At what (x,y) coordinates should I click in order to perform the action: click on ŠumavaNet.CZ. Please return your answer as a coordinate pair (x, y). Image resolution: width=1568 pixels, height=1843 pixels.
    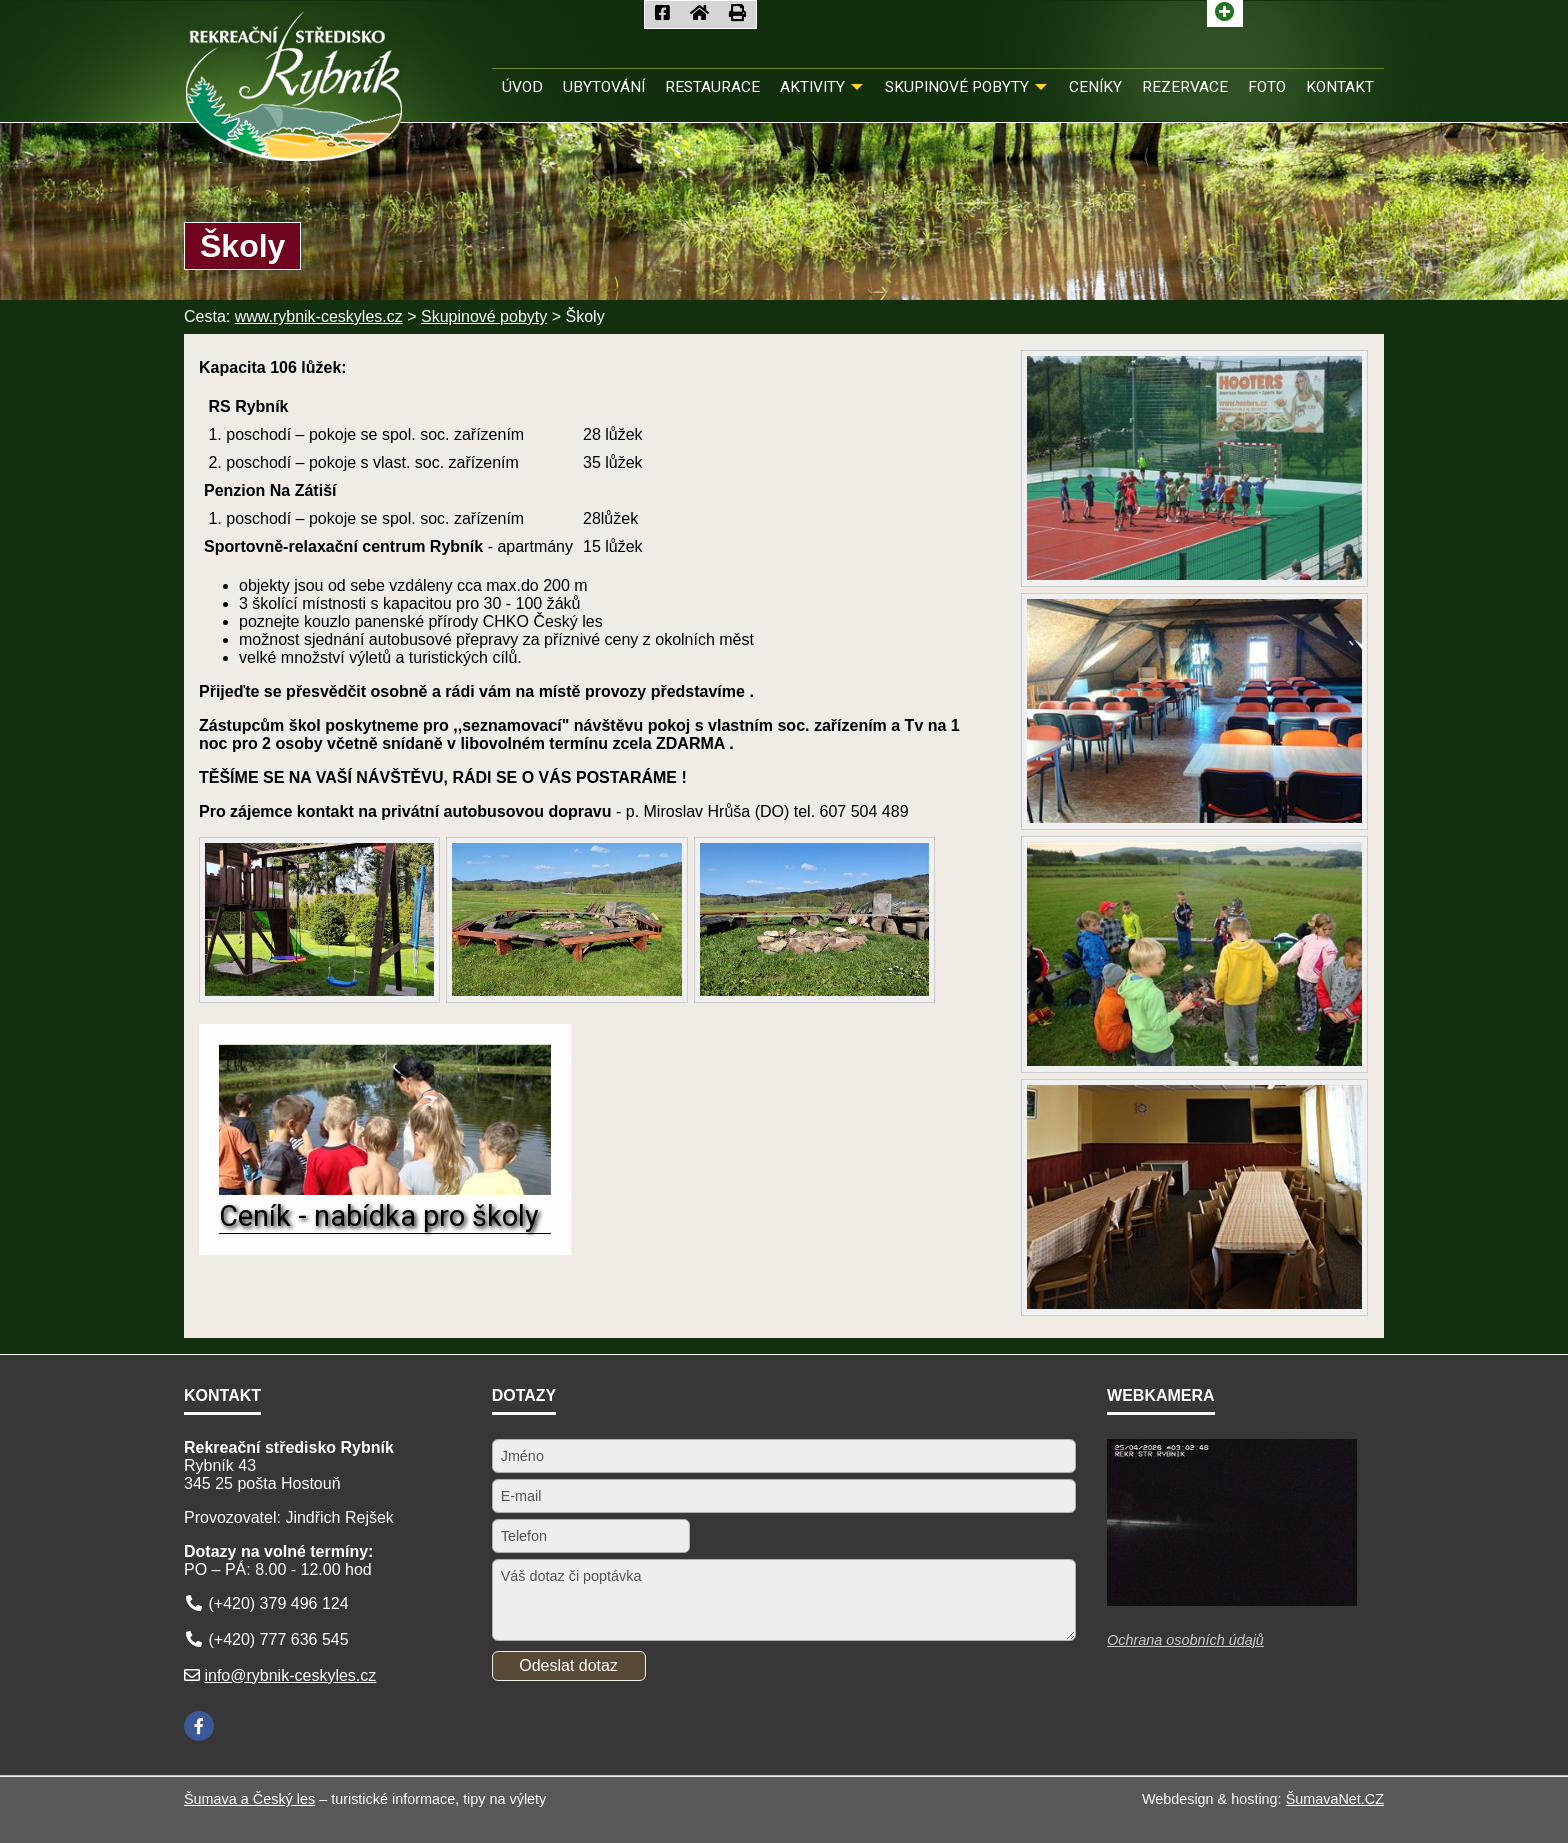
    Looking at the image, I should click on (1335, 1799).